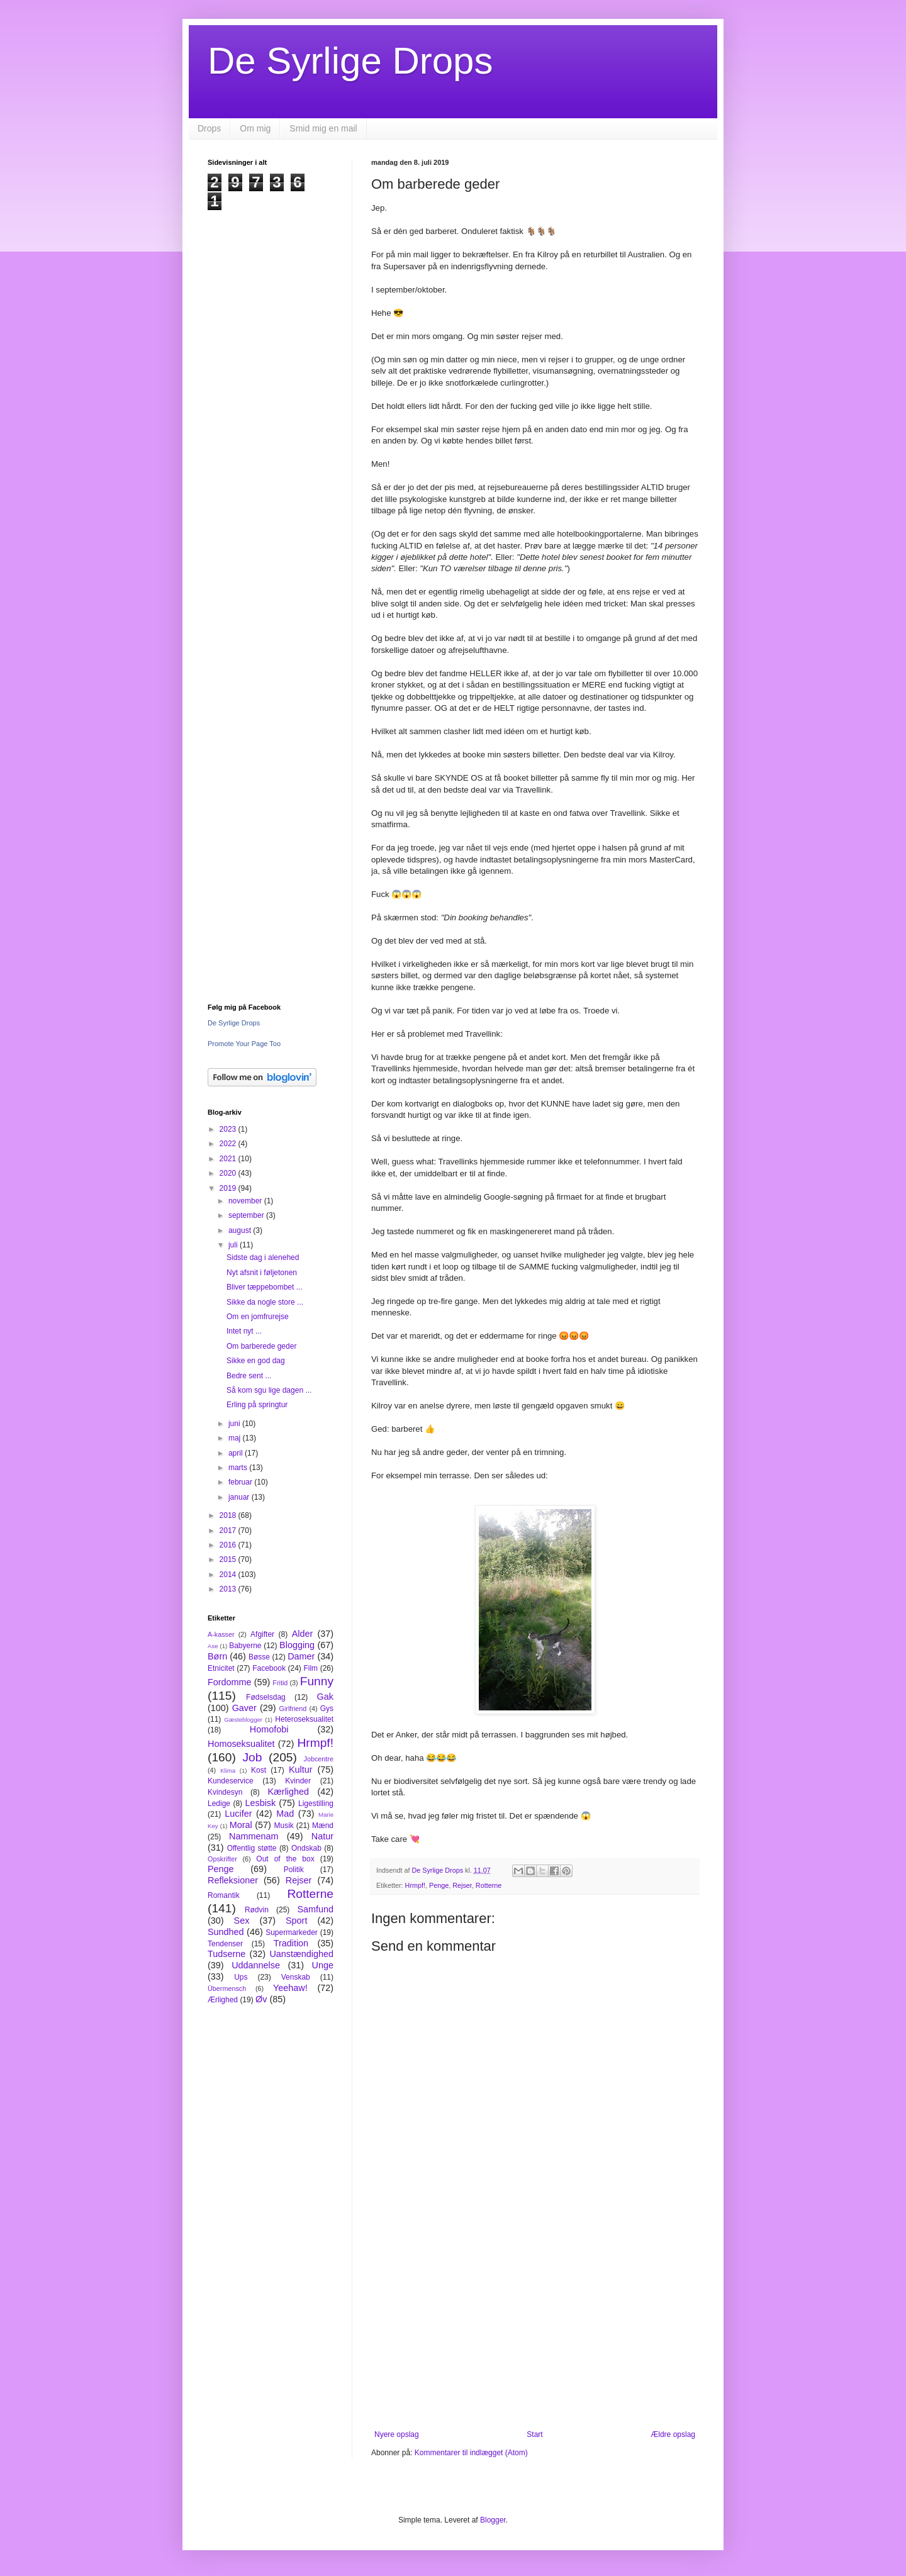 The height and width of the screenshot is (2576, 906). Describe the element at coordinates (259, 1657) in the screenshot. I see `Bøsse` at that location.